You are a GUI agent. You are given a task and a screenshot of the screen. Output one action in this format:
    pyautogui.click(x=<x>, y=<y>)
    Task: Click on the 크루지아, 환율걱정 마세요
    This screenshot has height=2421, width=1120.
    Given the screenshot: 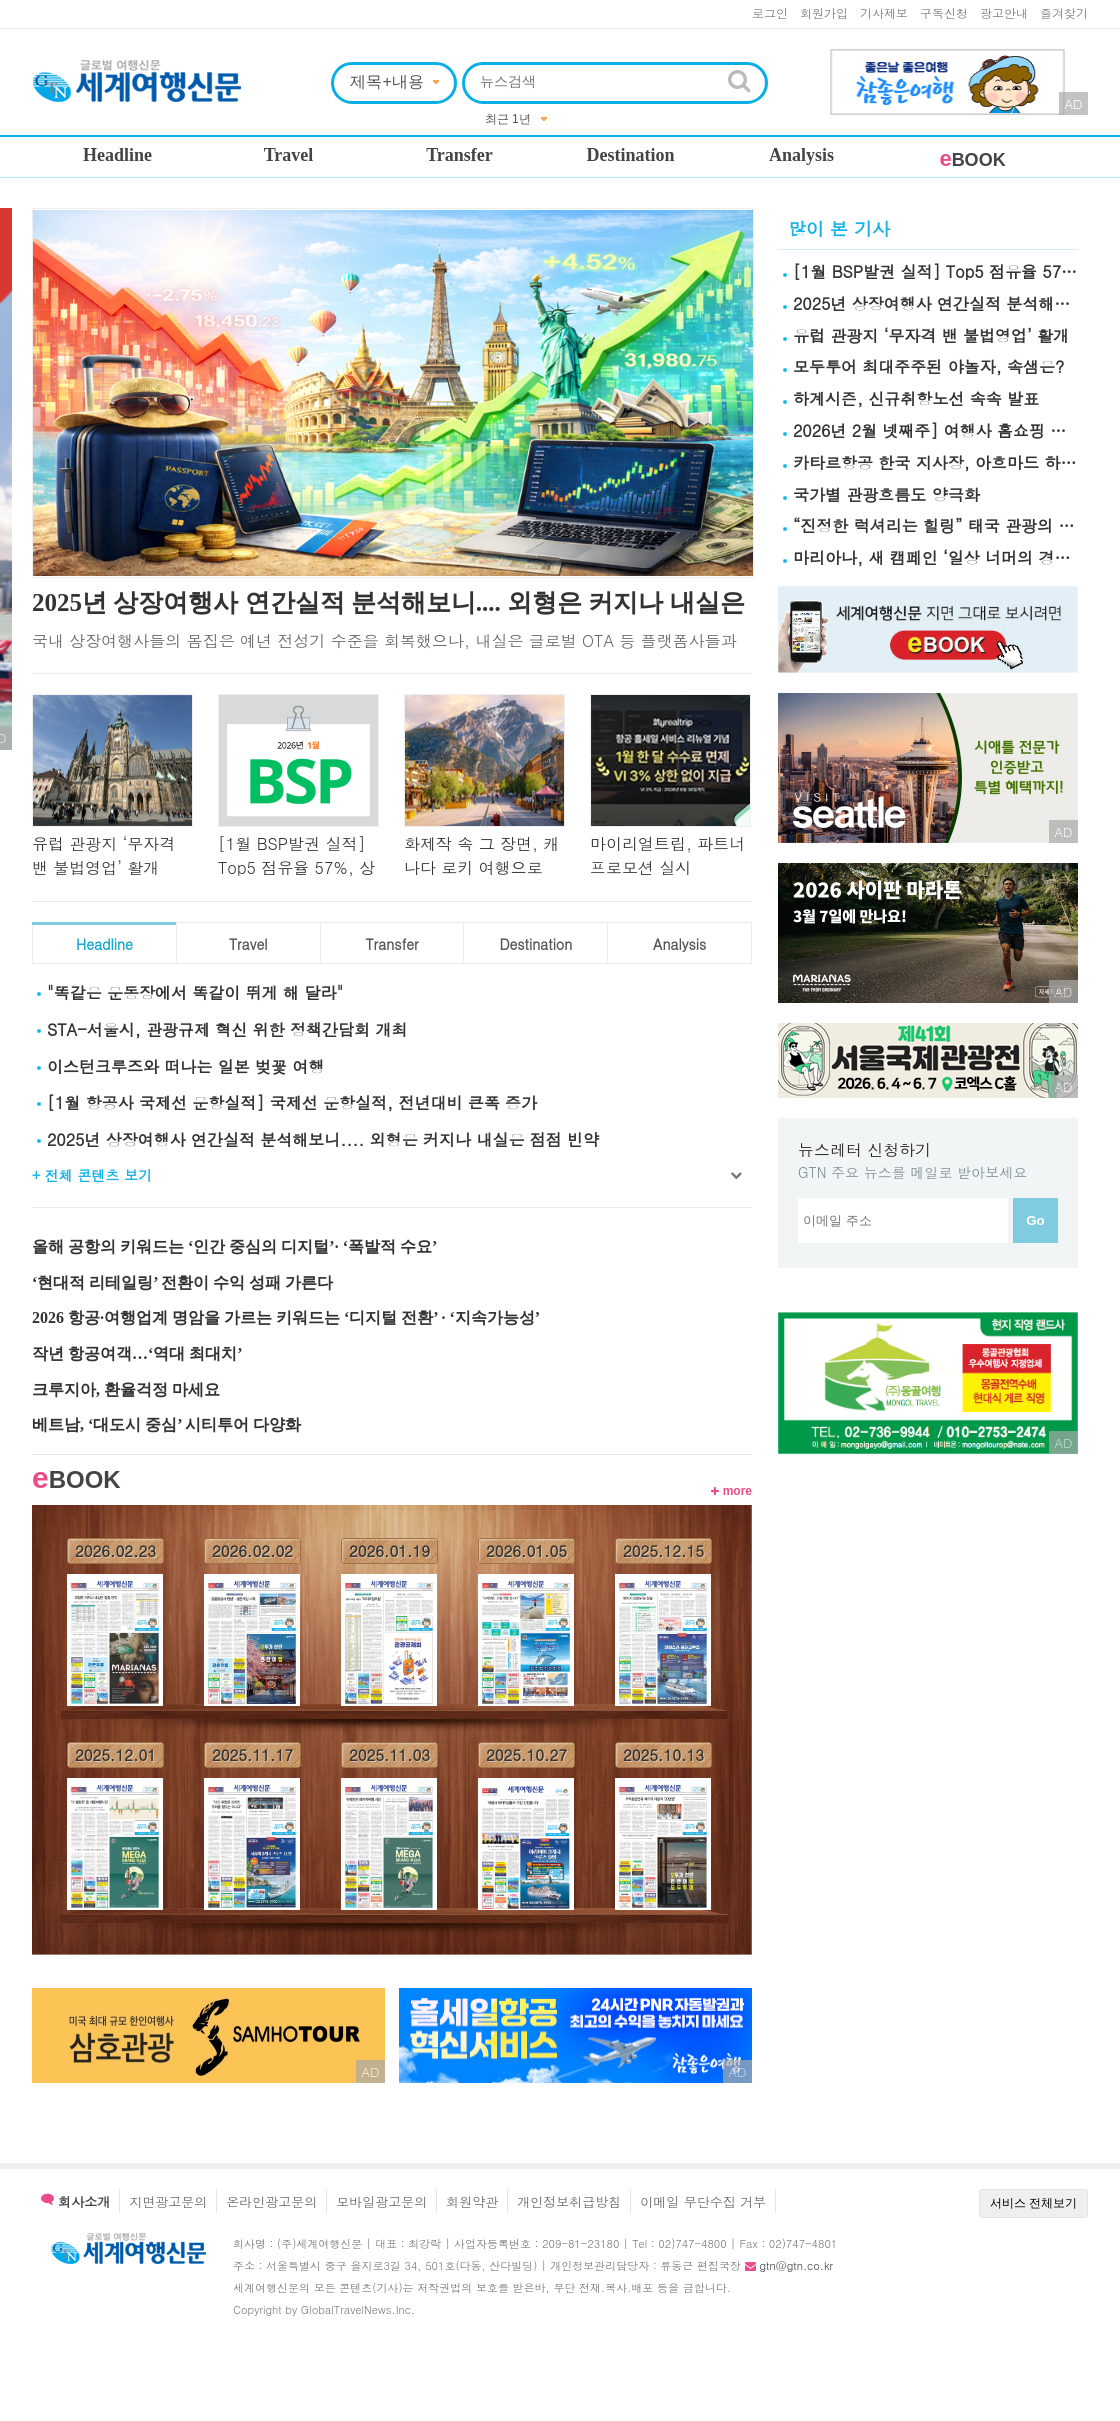 What is the action you would take?
    pyautogui.click(x=126, y=1389)
    